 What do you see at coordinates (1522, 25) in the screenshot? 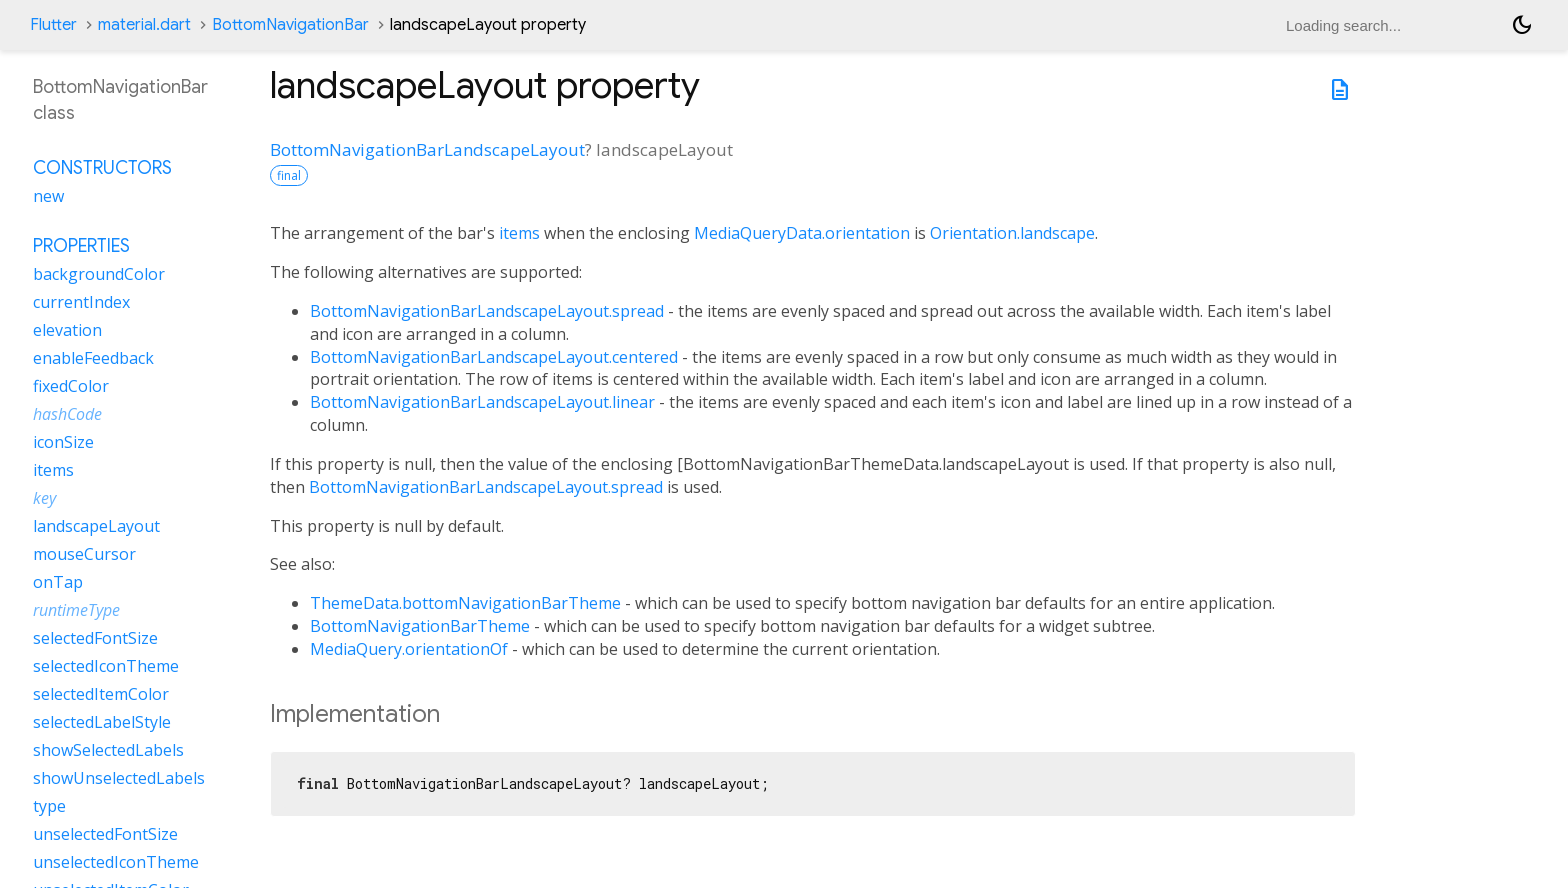
I see `[Light and dark mode toggle]` at bounding box center [1522, 25].